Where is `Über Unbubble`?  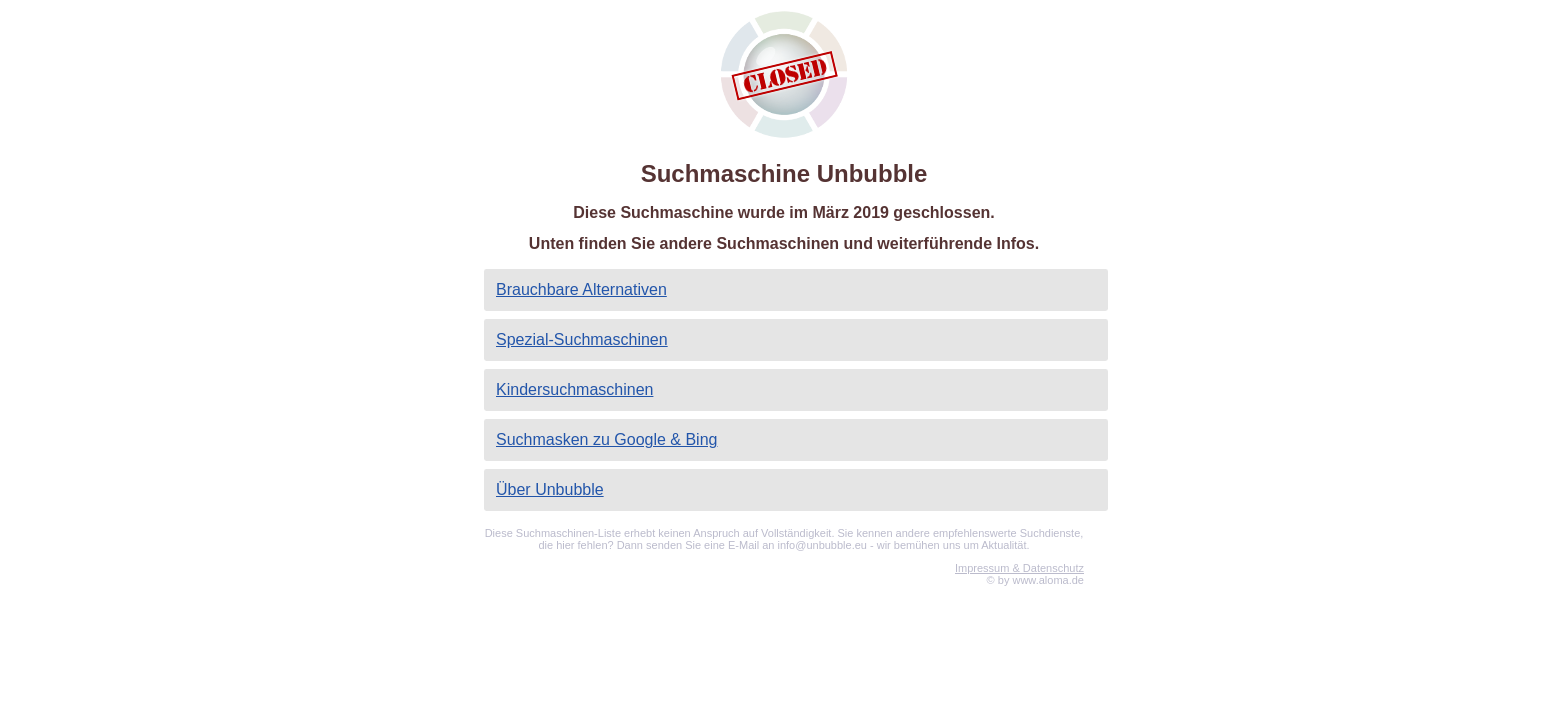 Über Unbubble is located at coordinates (550, 489).